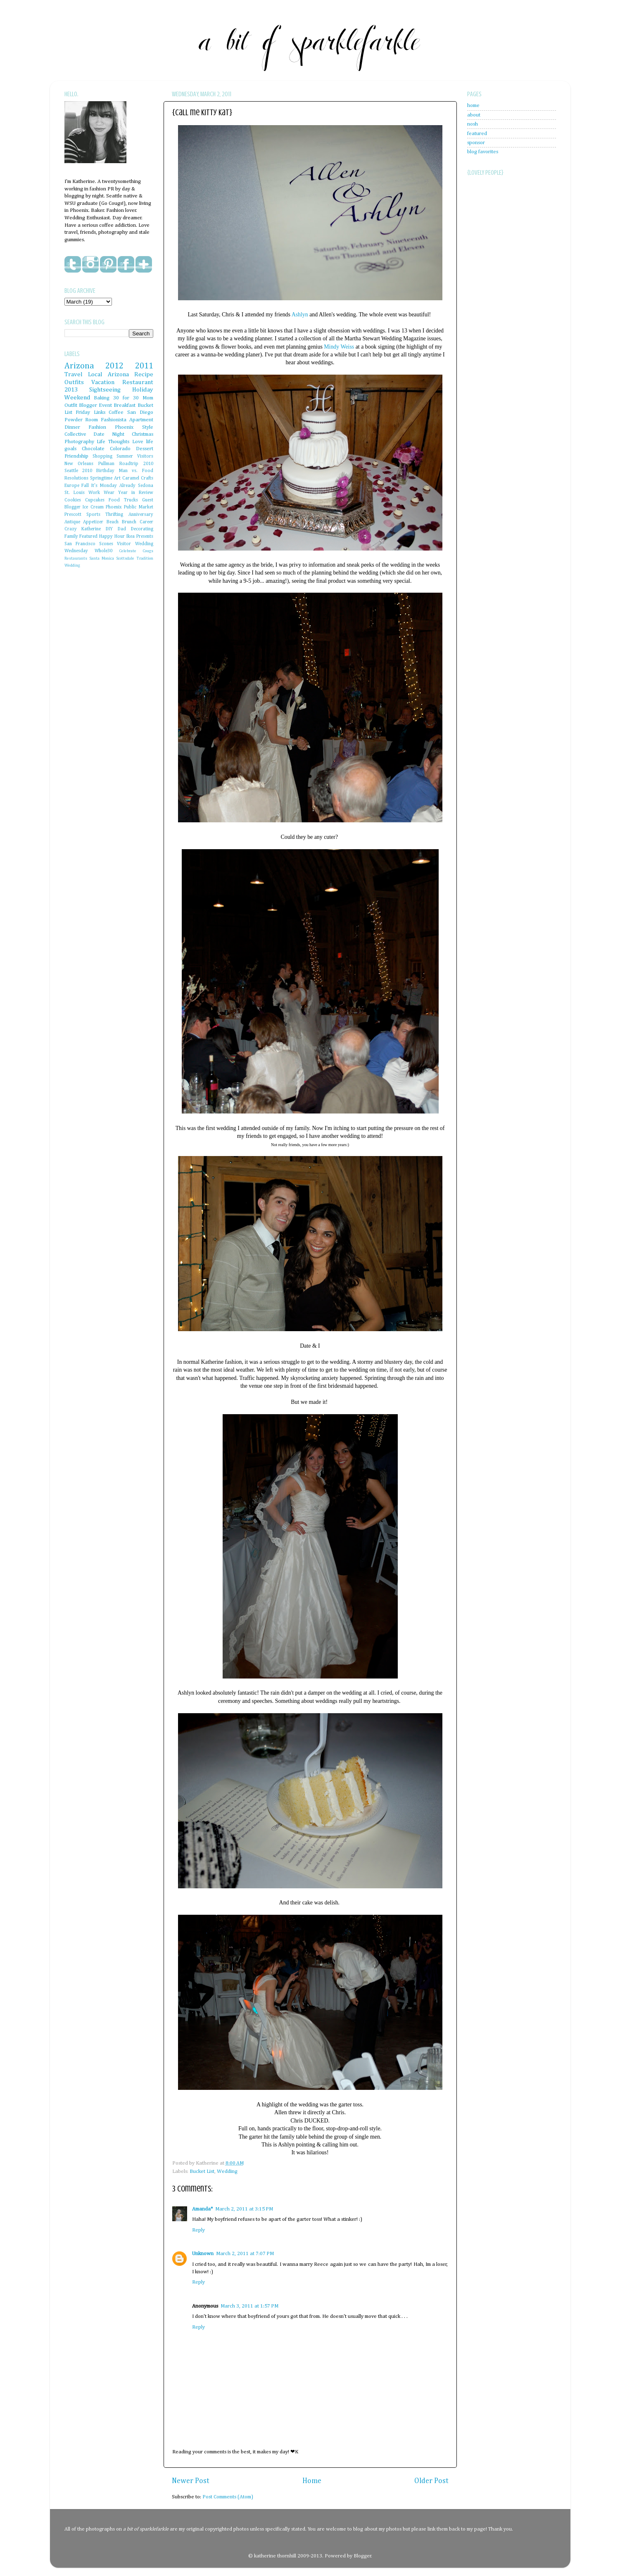  What do you see at coordinates (140, 412) in the screenshot?
I see `San Diego` at bounding box center [140, 412].